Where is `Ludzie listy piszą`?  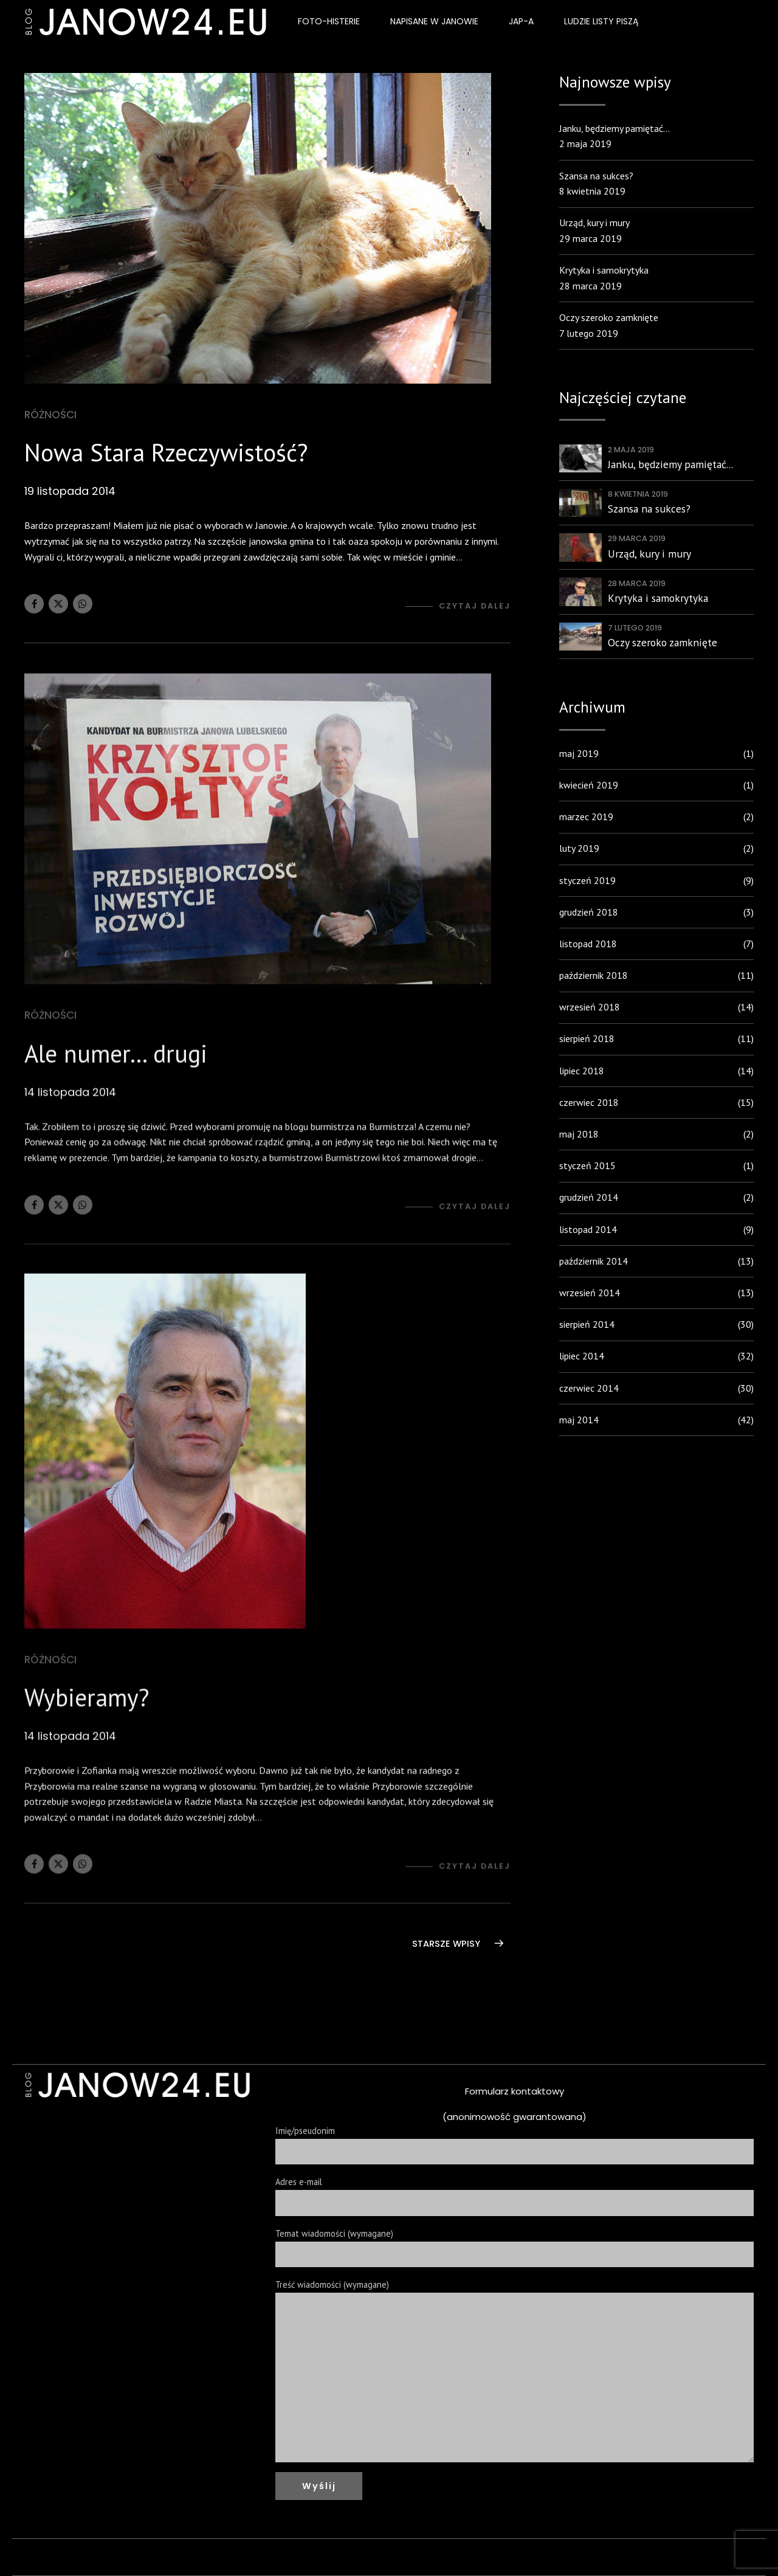 Ludzie listy piszą is located at coordinates (601, 21).